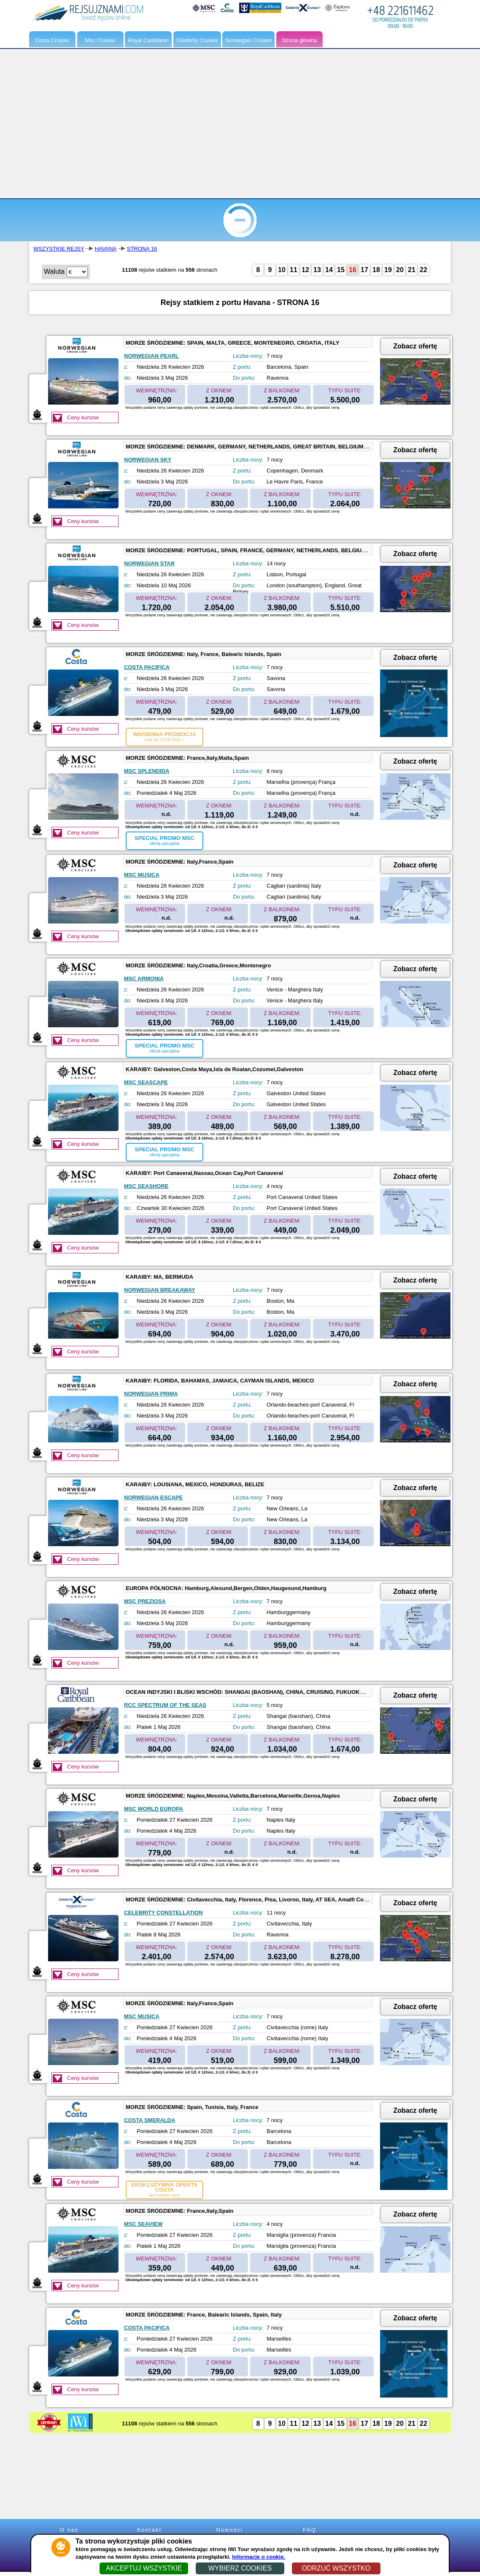 The image size is (480, 2576). I want to click on AKCEPTUJ WSZYSTKIE, so click(144, 2568).